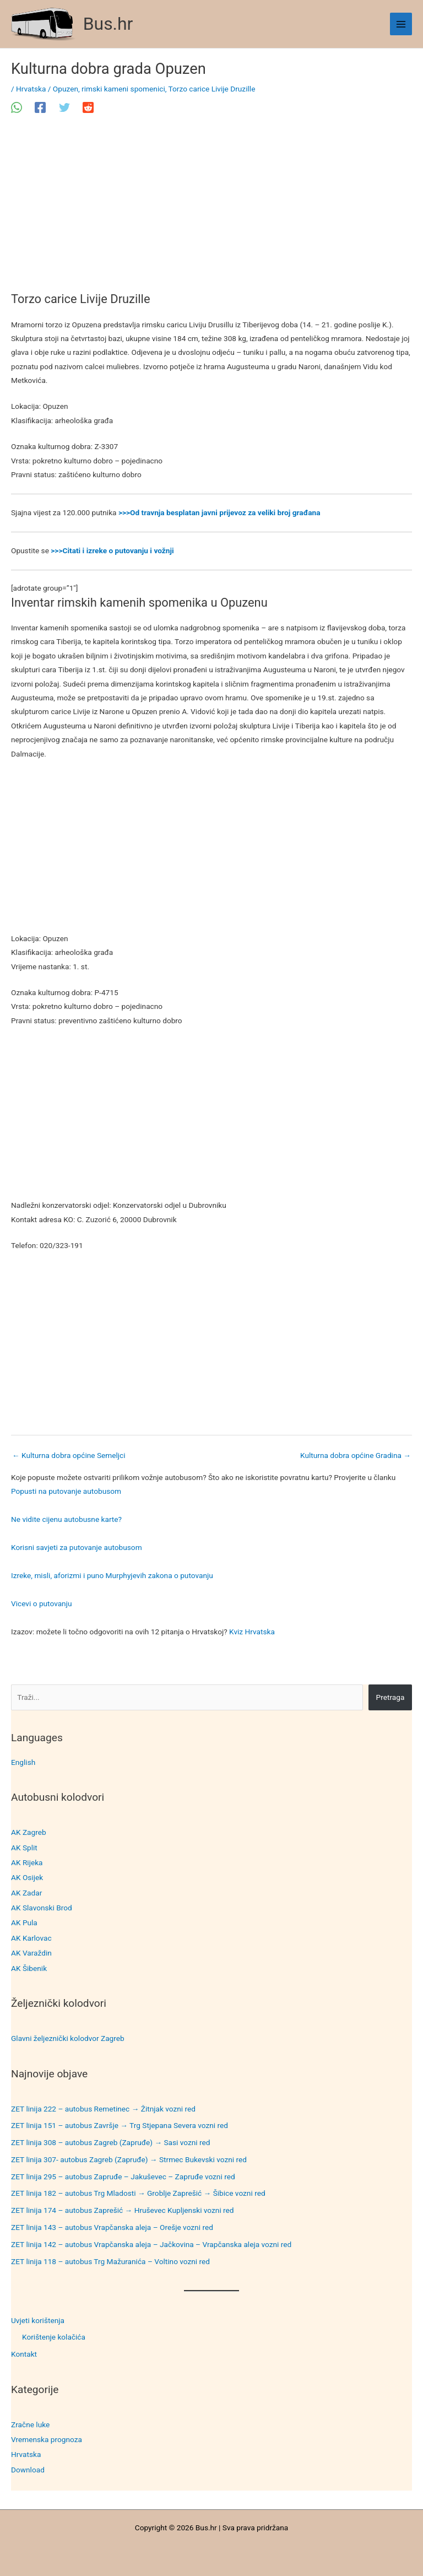  I want to click on AK Zadar, so click(26, 1892).